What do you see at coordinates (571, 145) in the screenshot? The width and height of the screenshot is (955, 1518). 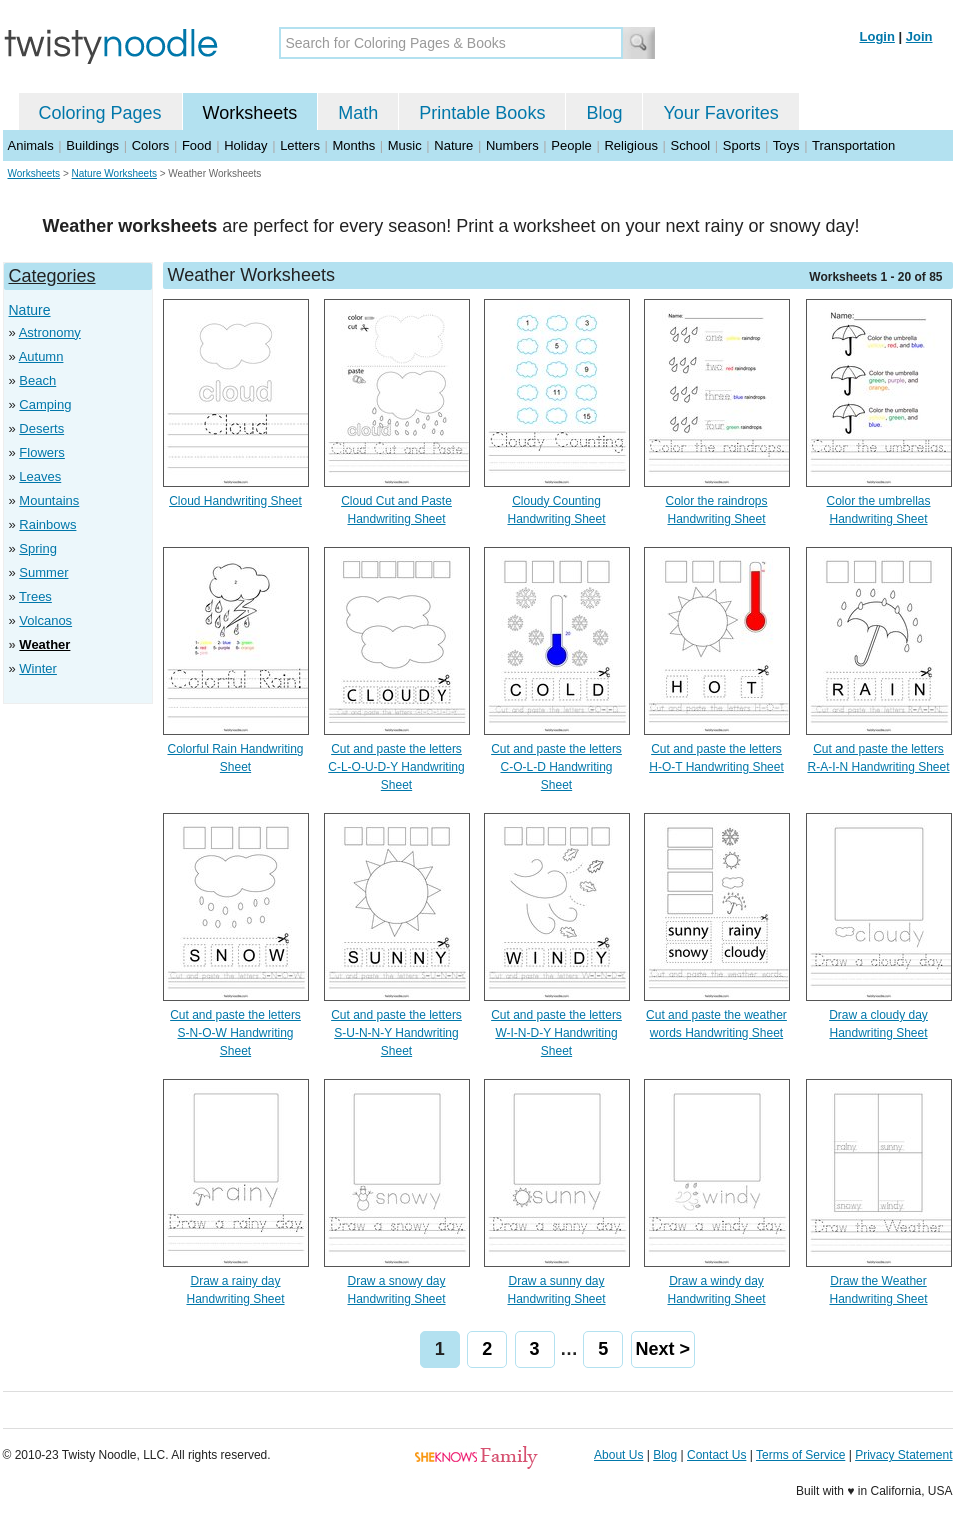 I see `People` at bounding box center [571, 145].